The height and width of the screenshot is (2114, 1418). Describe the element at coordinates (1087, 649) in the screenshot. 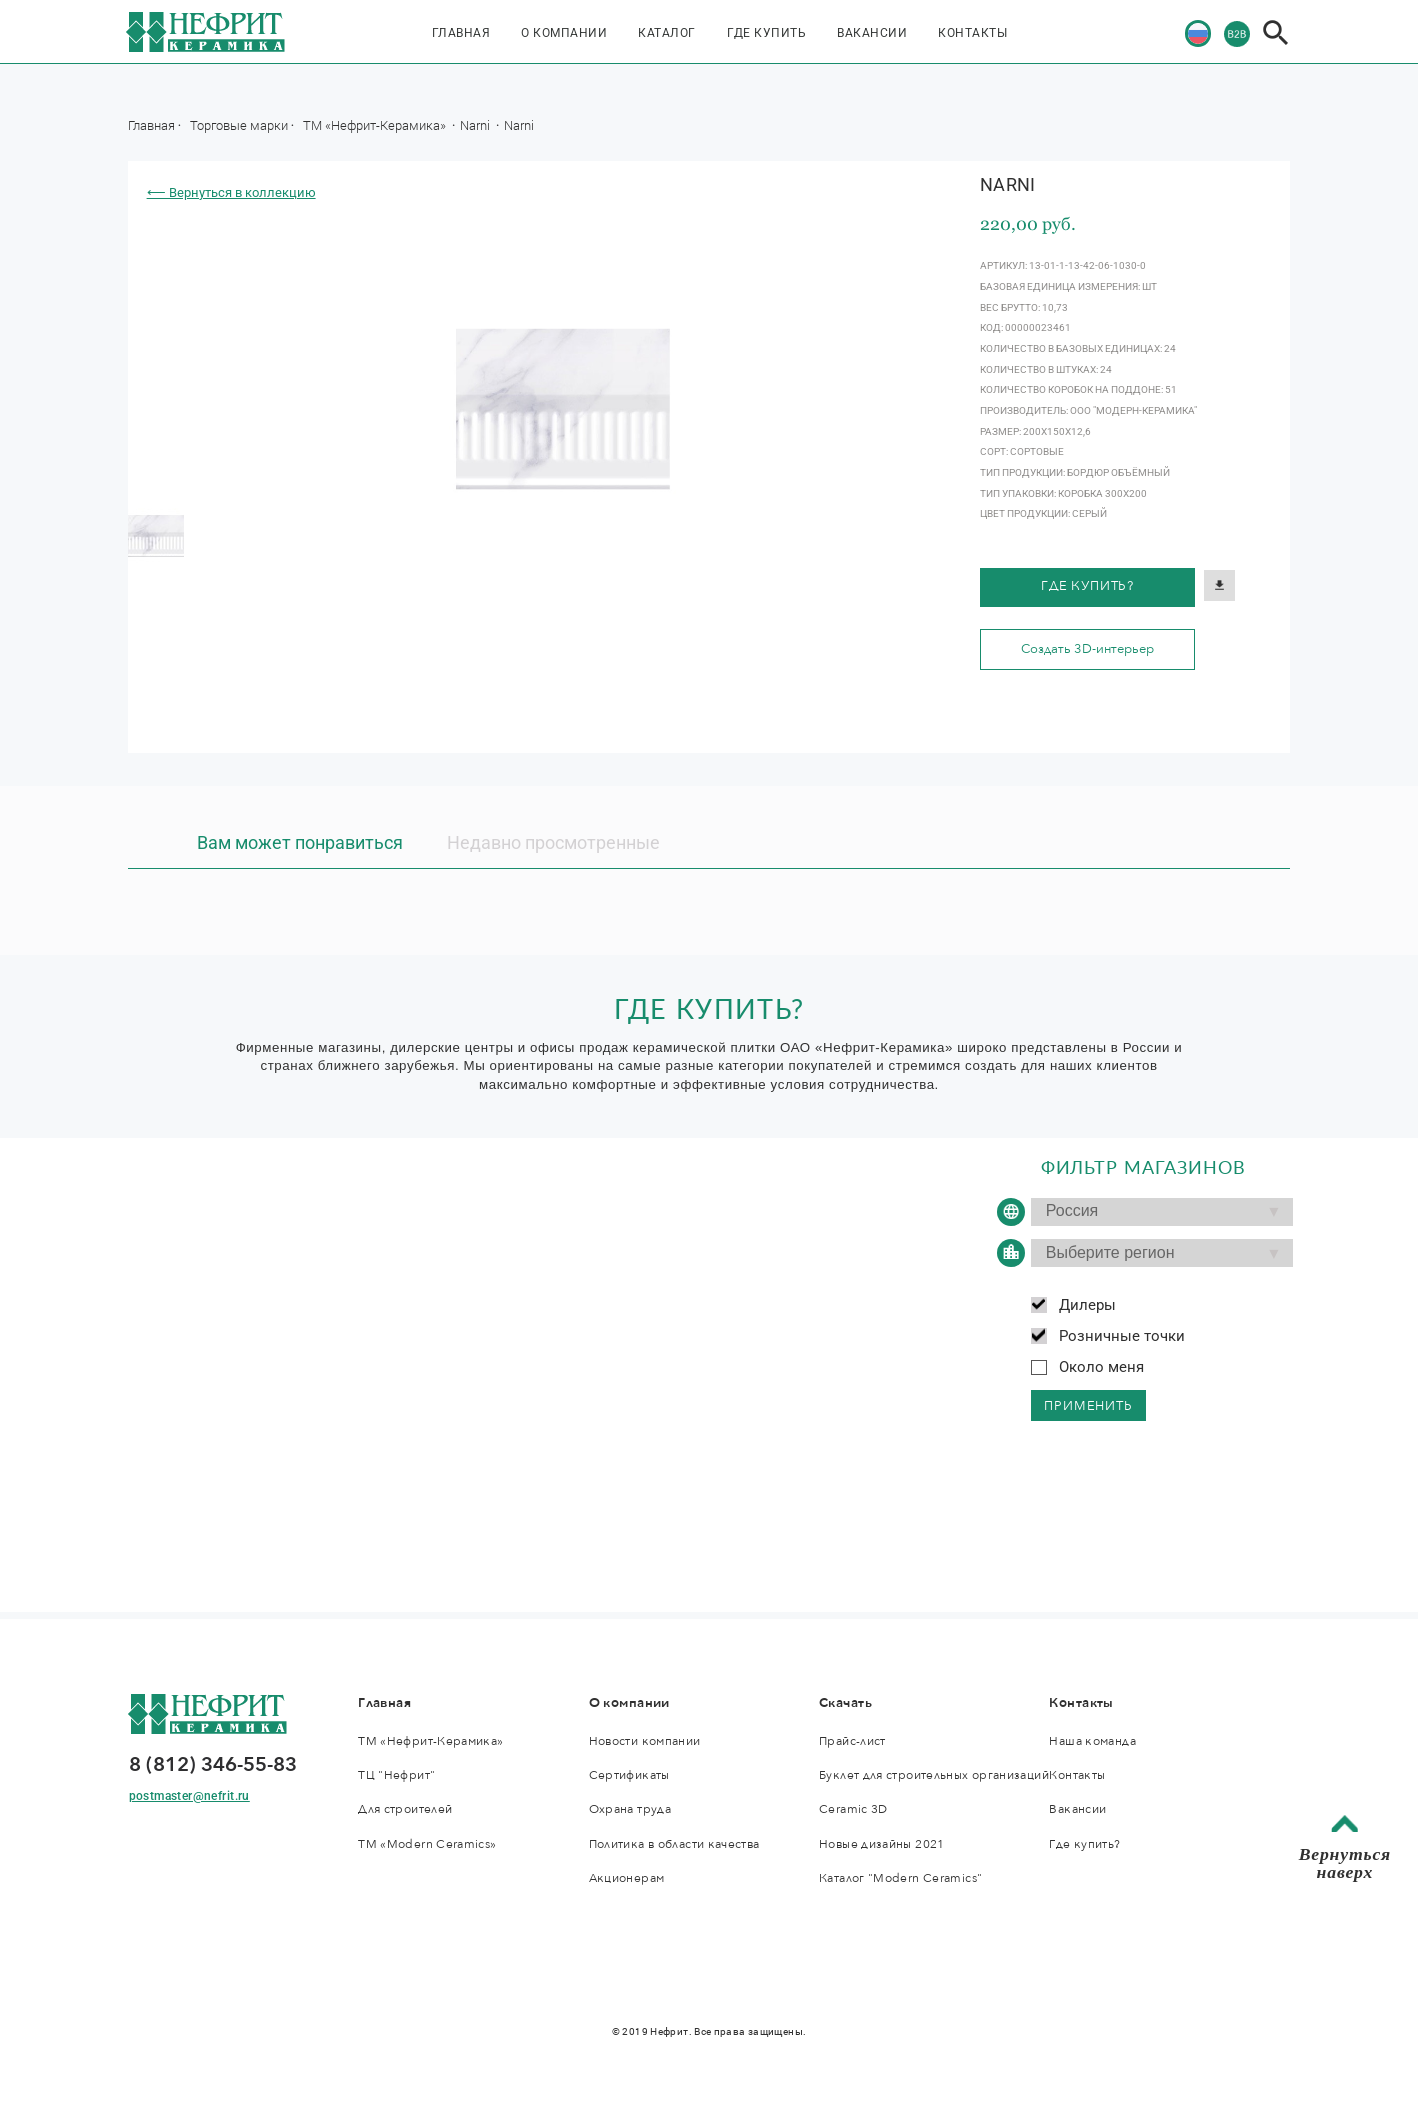

I see `Создать 3D-интерьер` at that location.